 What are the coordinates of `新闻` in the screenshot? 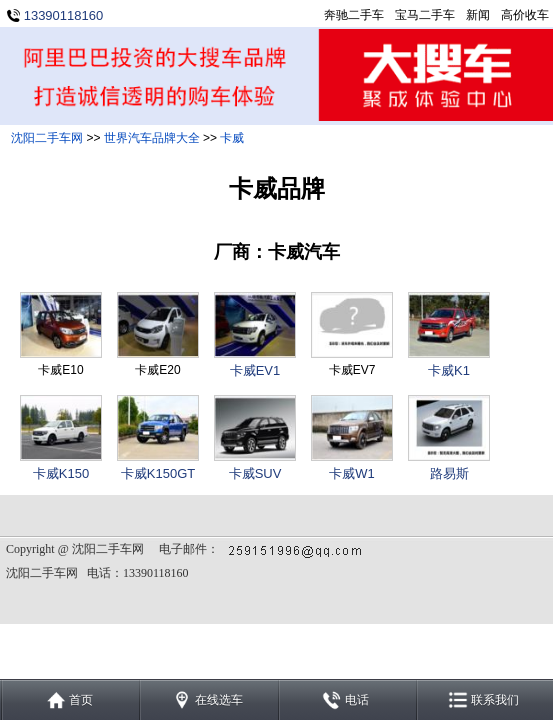 It's located at (478, 15).